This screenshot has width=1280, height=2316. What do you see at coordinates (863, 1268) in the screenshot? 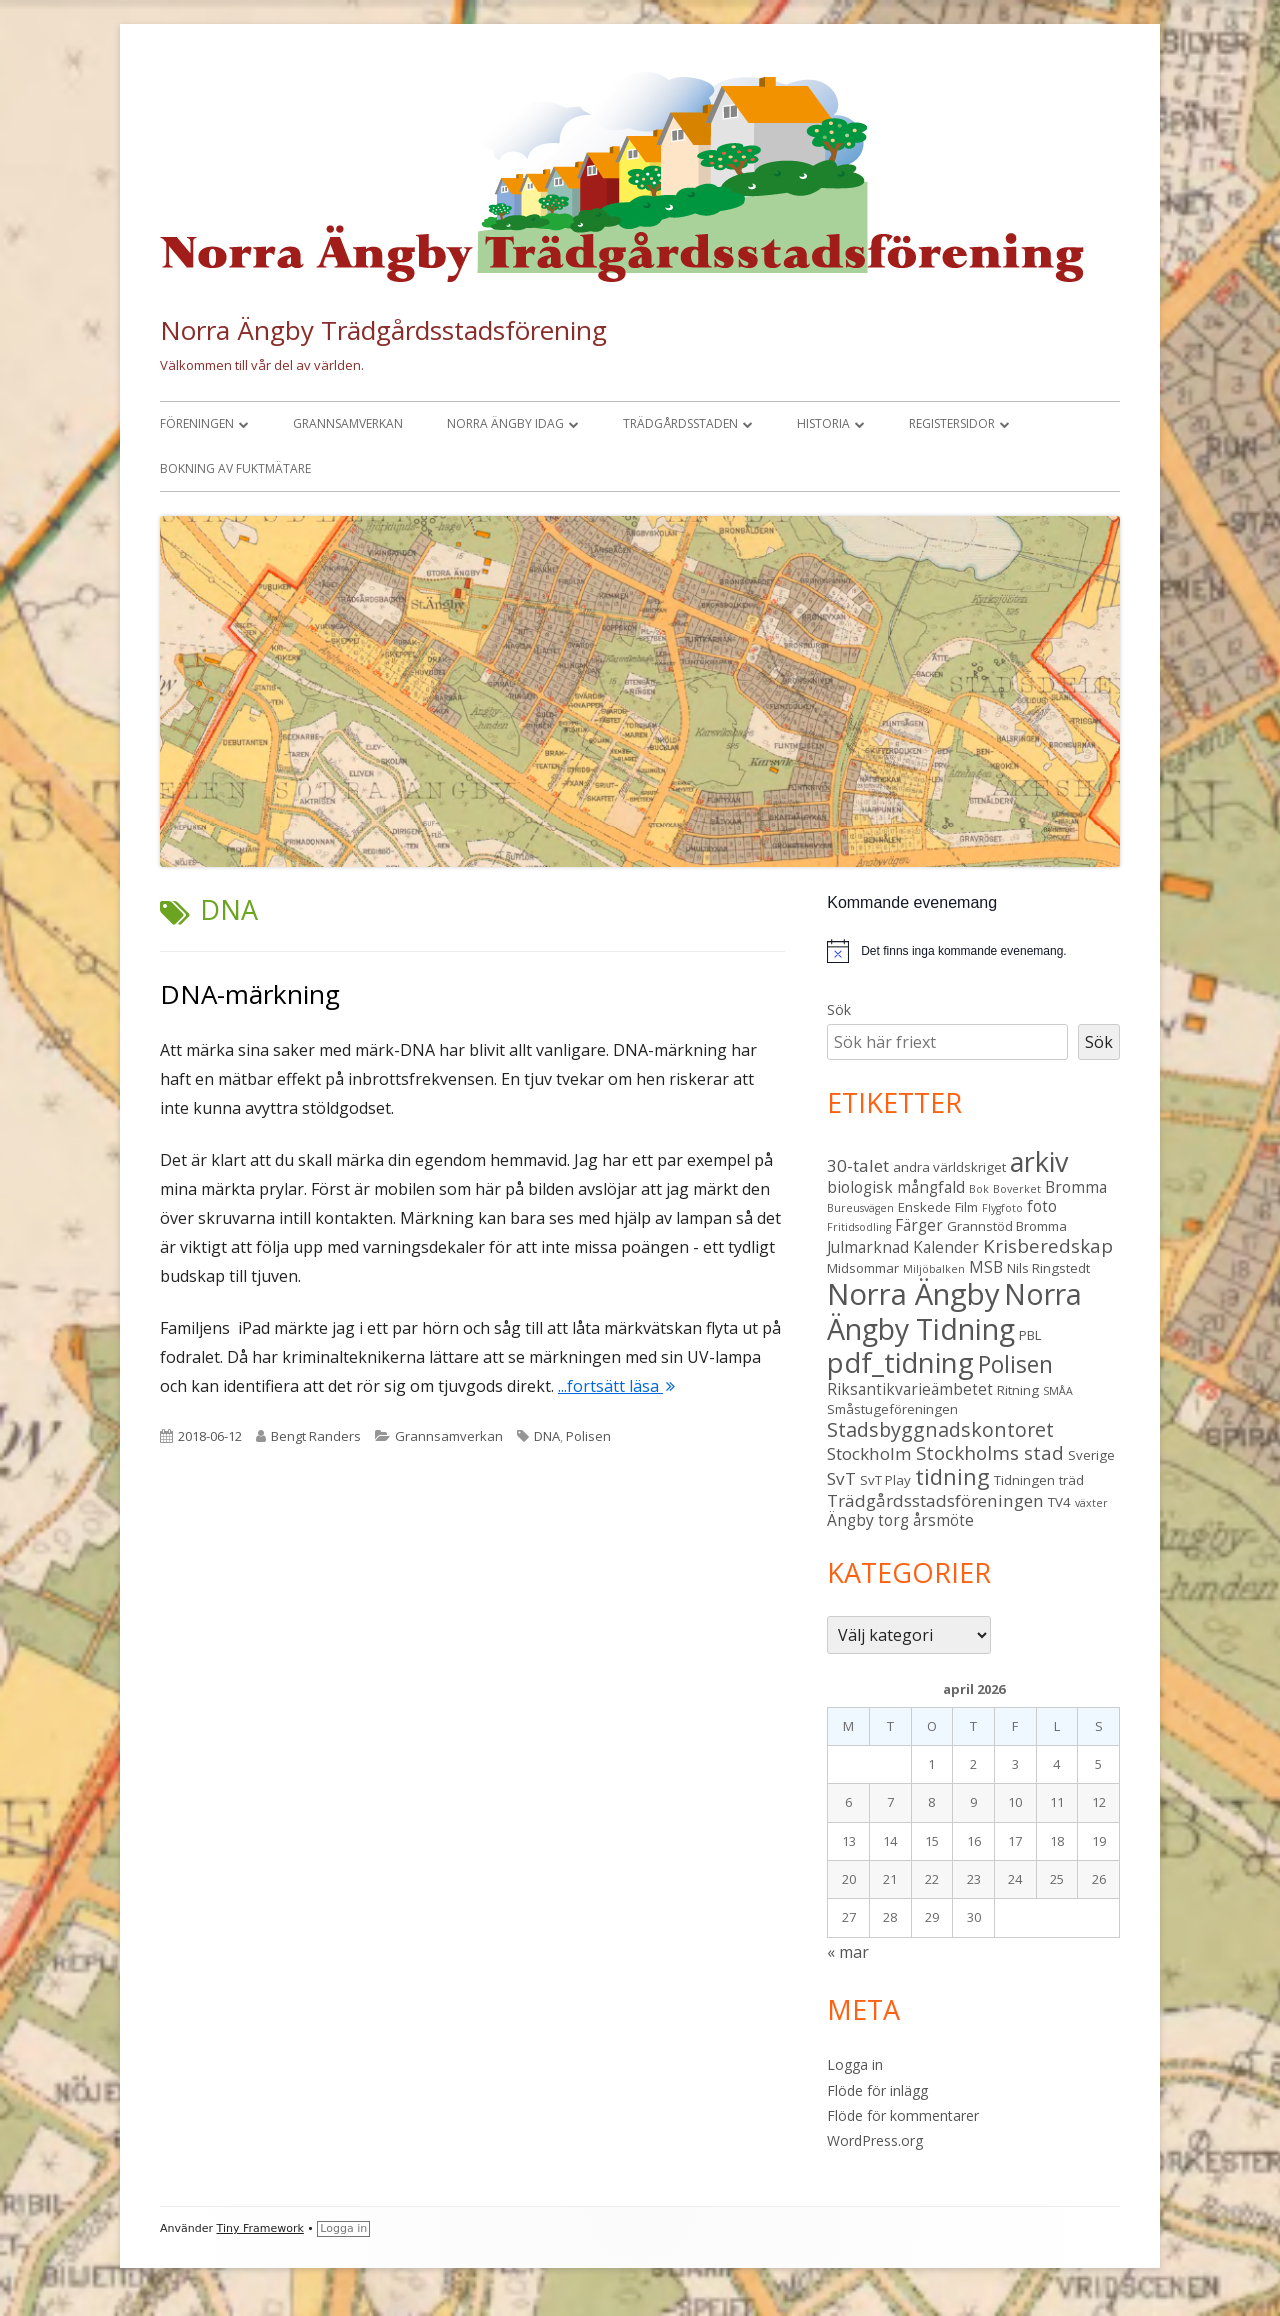
I see `Midsommar [Midsommar (3 objekt)]` at bounding box center [863, 1268].